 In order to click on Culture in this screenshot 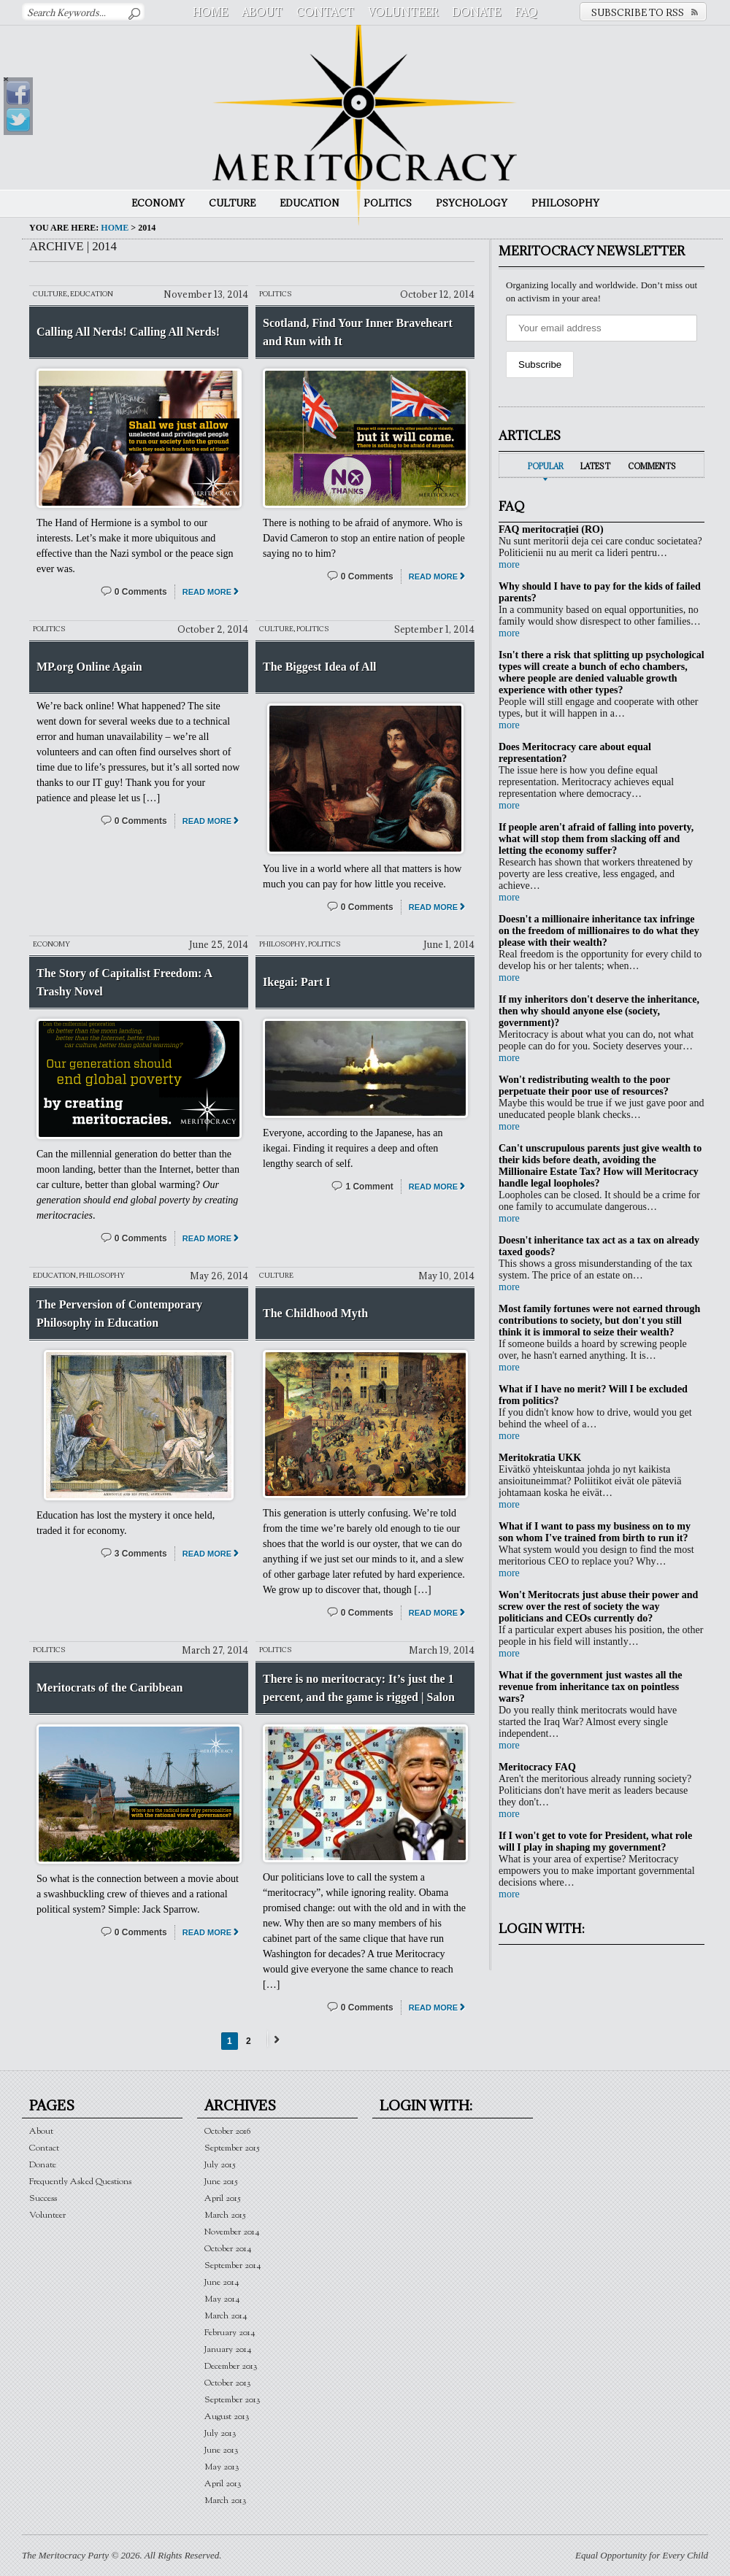, I will do `click(232, 203)`.